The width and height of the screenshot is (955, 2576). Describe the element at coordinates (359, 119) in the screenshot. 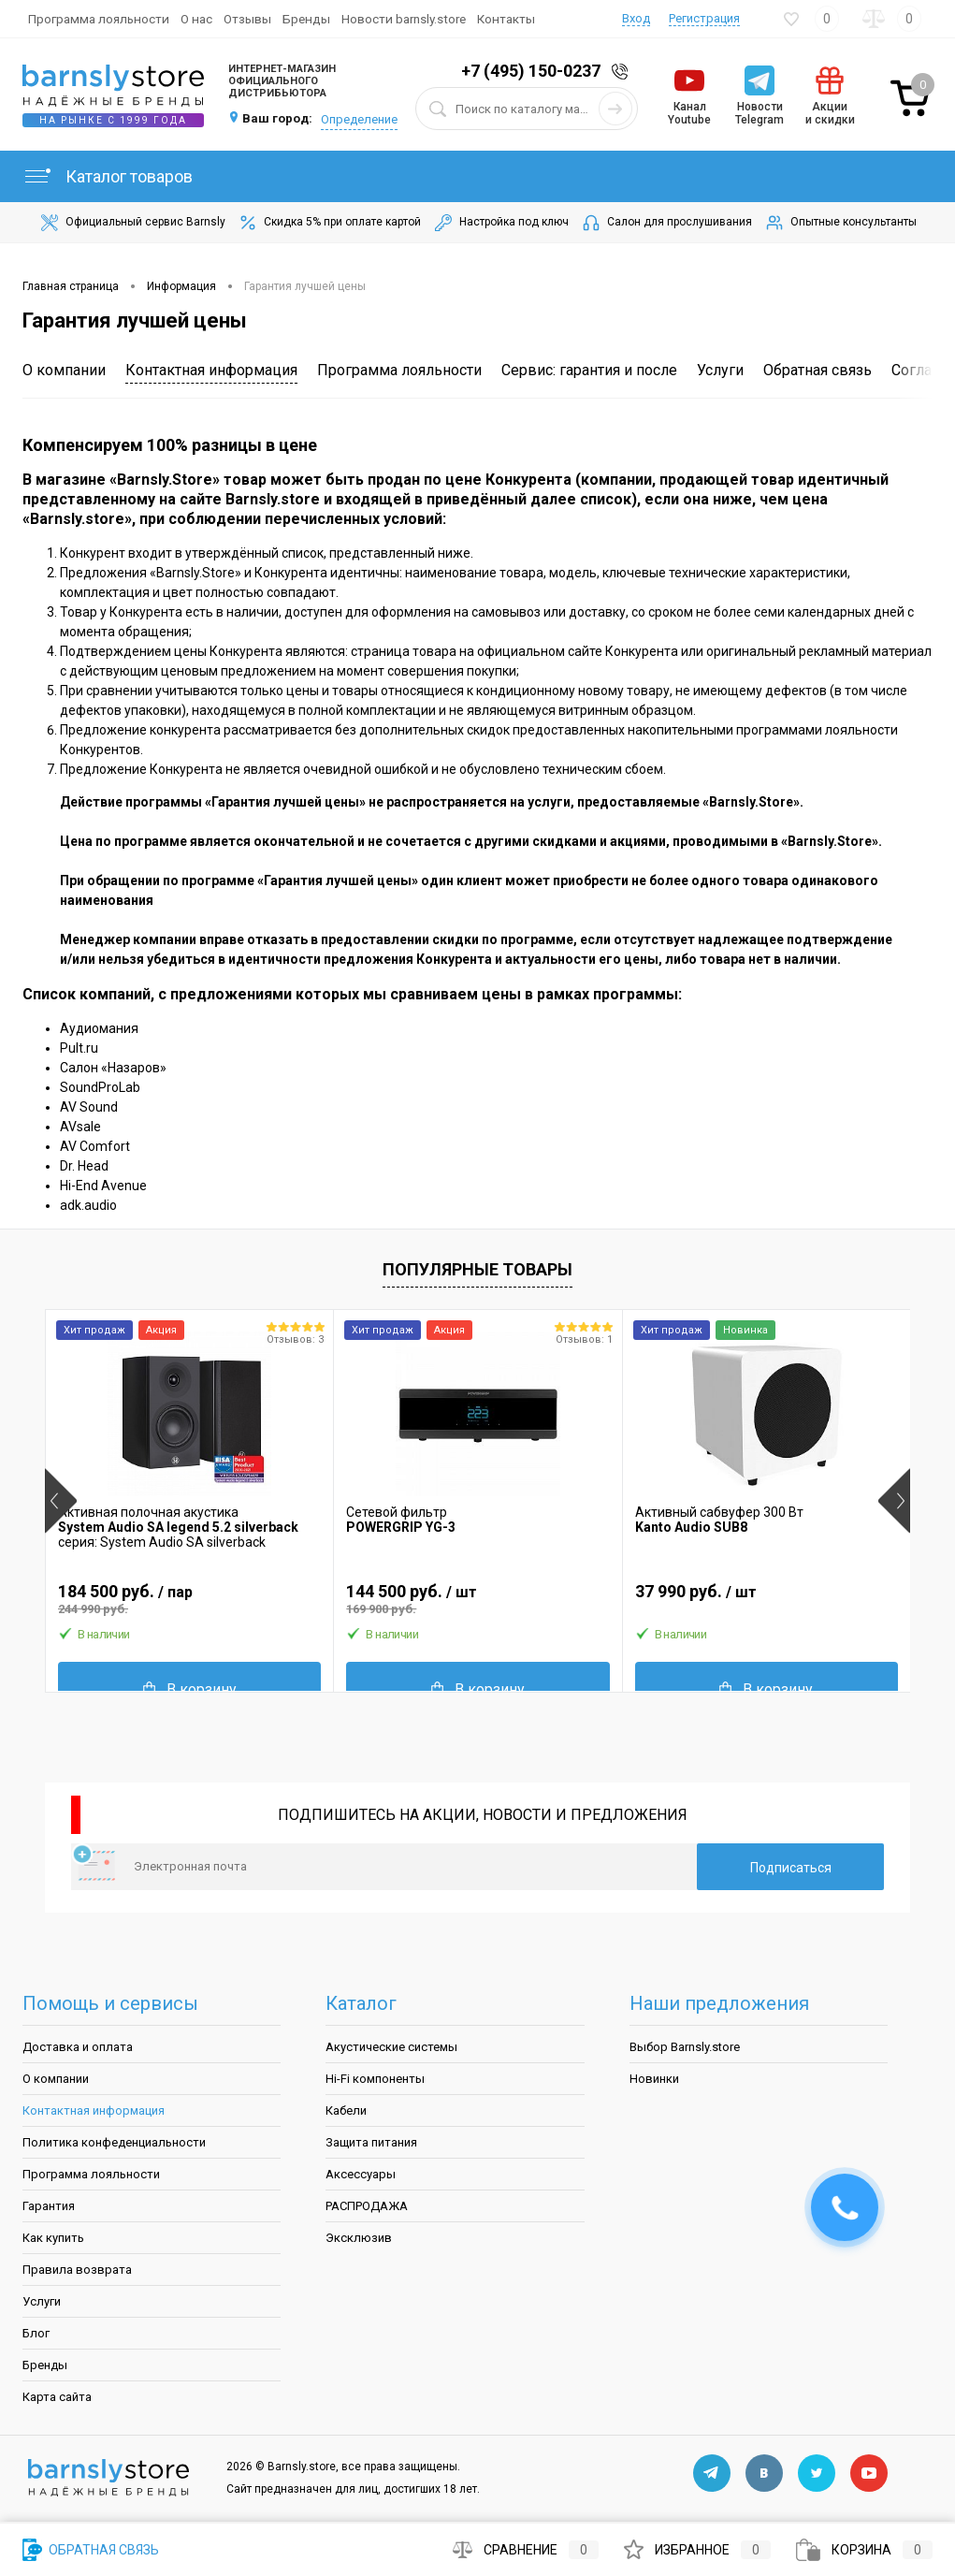

I see `Определение` at that location.